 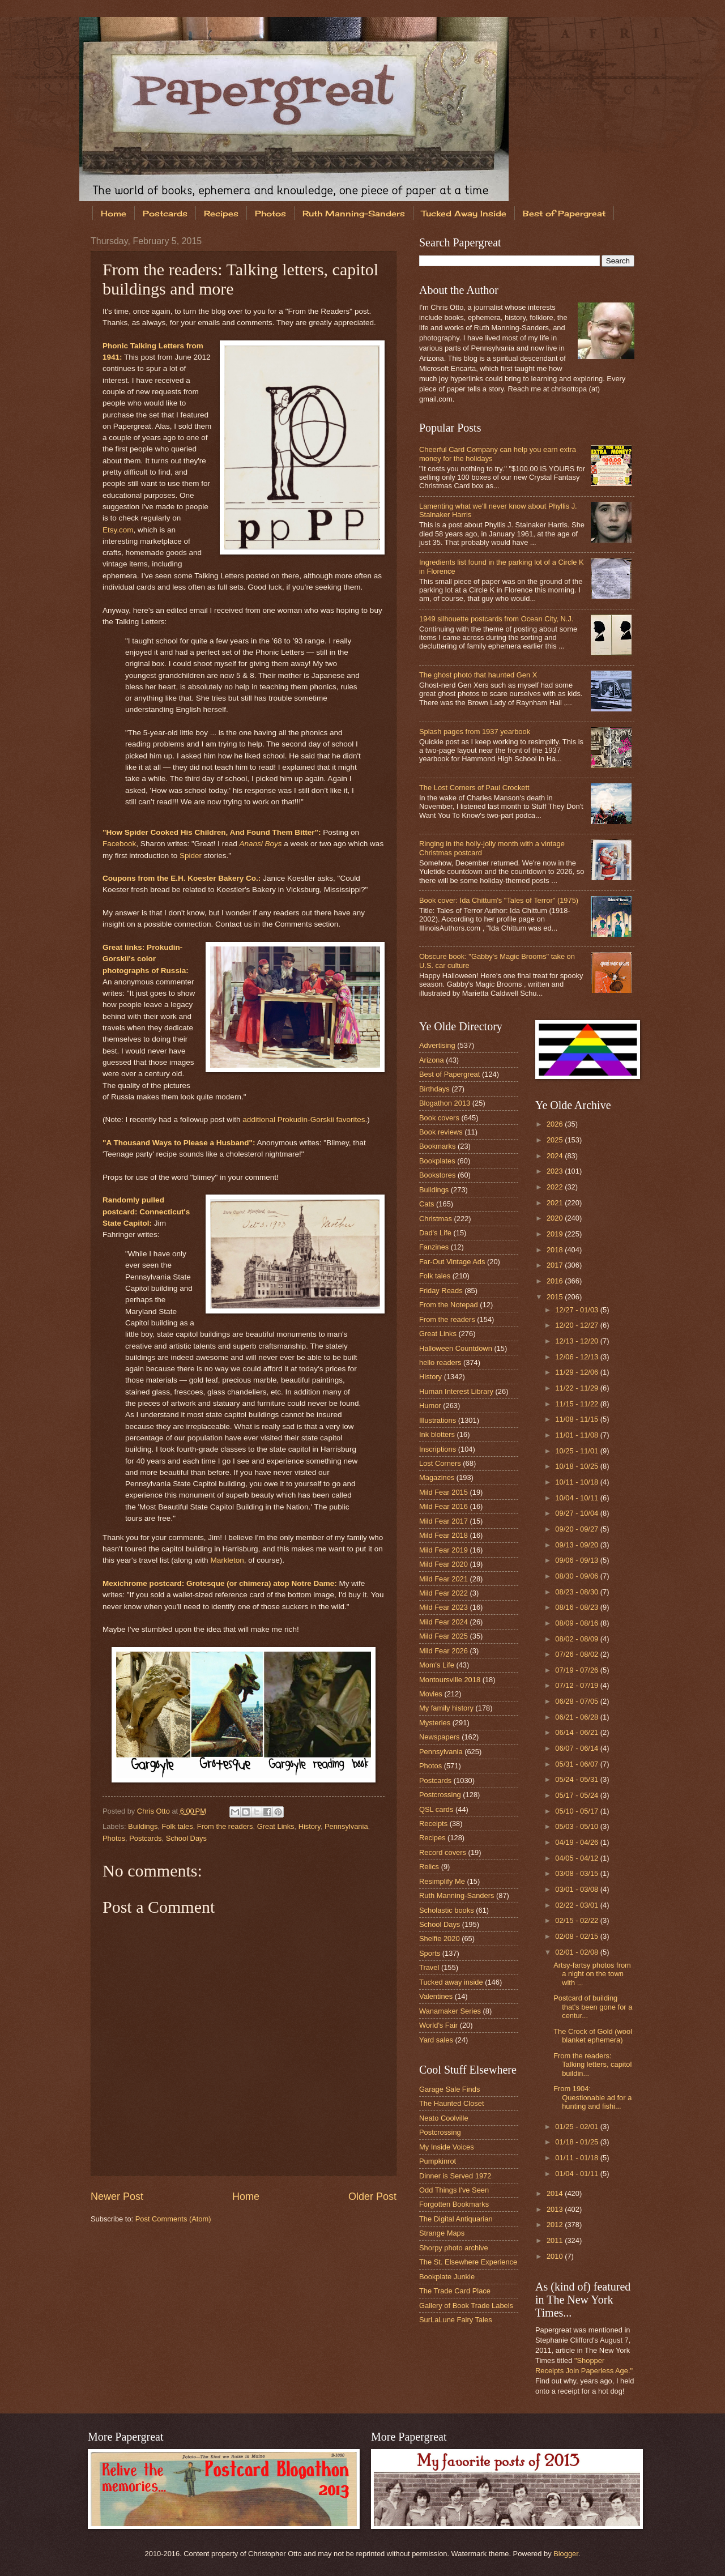 I want to click on Advertising, so click(x=437, y=1045).